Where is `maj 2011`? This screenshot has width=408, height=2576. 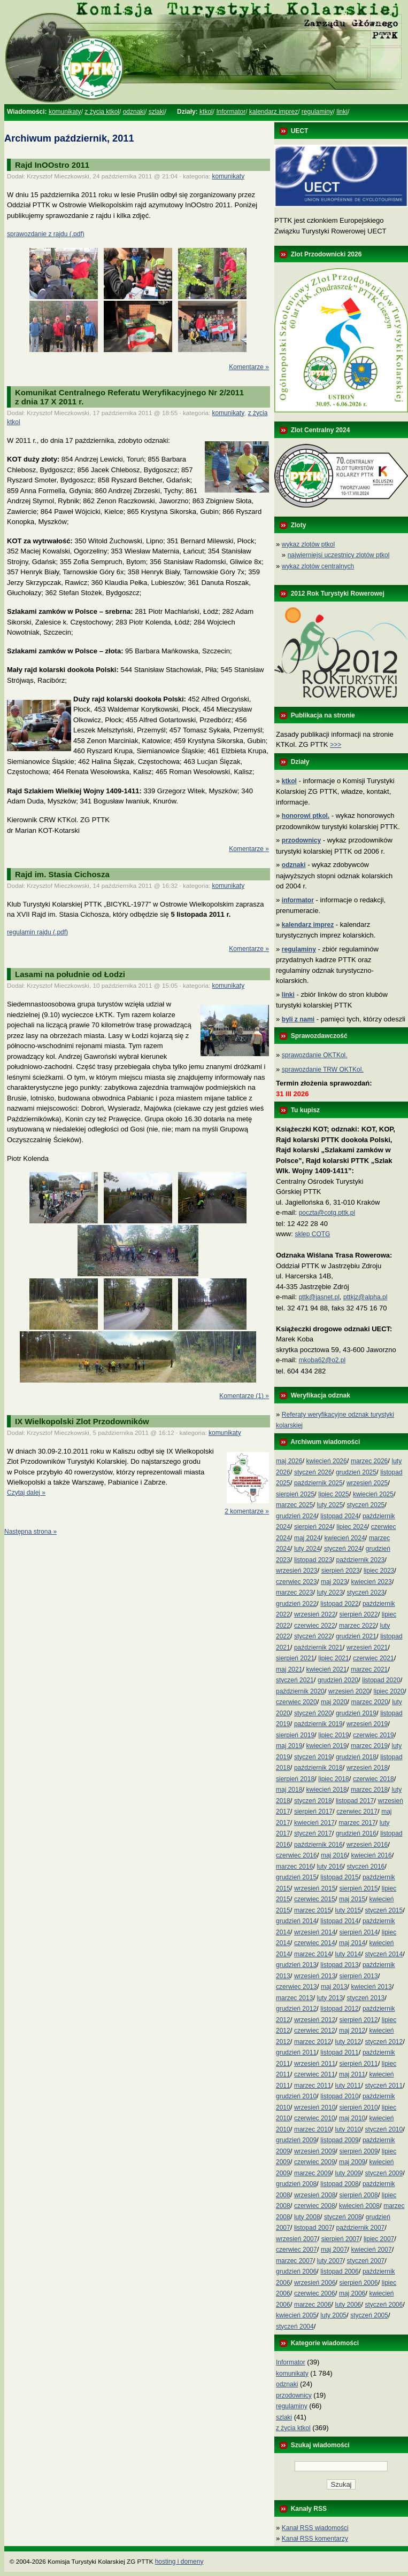 maj 2011 is located at coordinates (352, 2074).